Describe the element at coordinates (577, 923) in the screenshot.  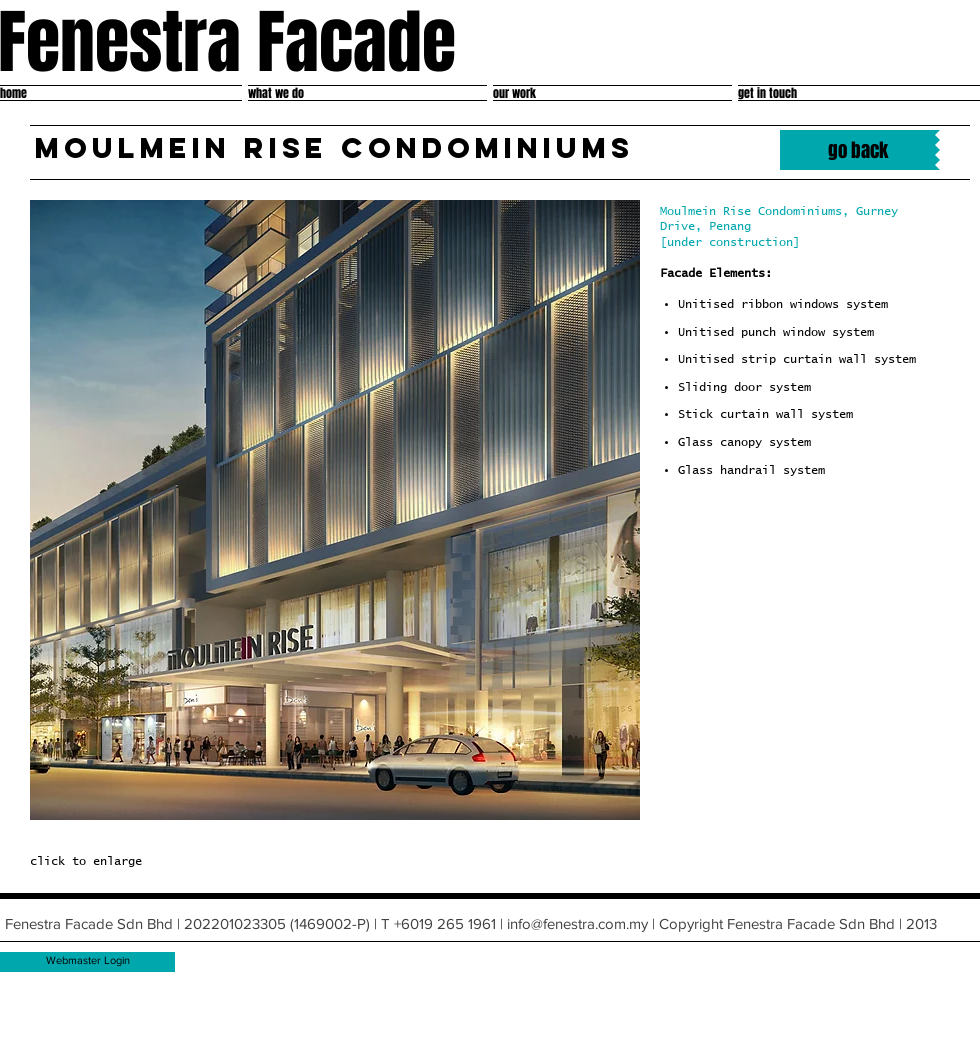
I see `info@fenestra.com.my` at that location.